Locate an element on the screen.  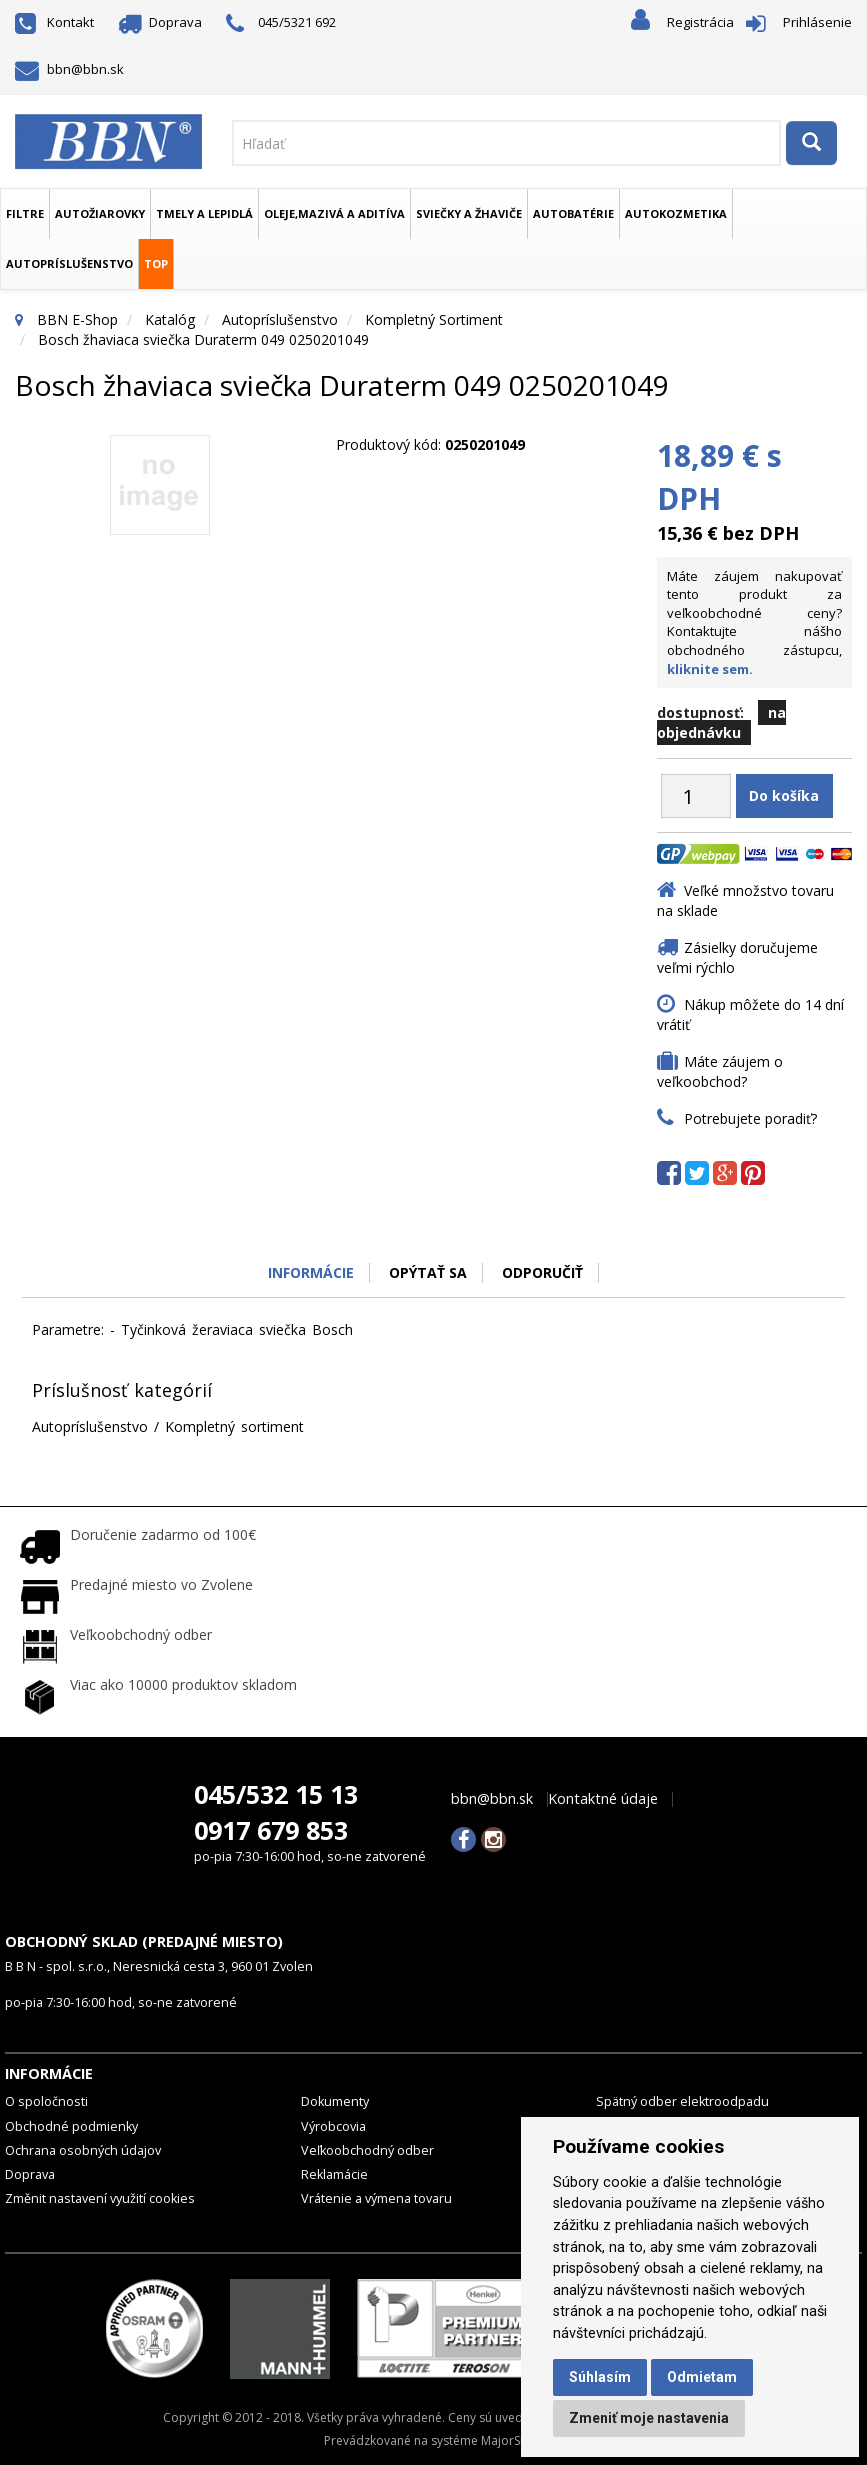
Katalóg is located at coordinates (170, 319).